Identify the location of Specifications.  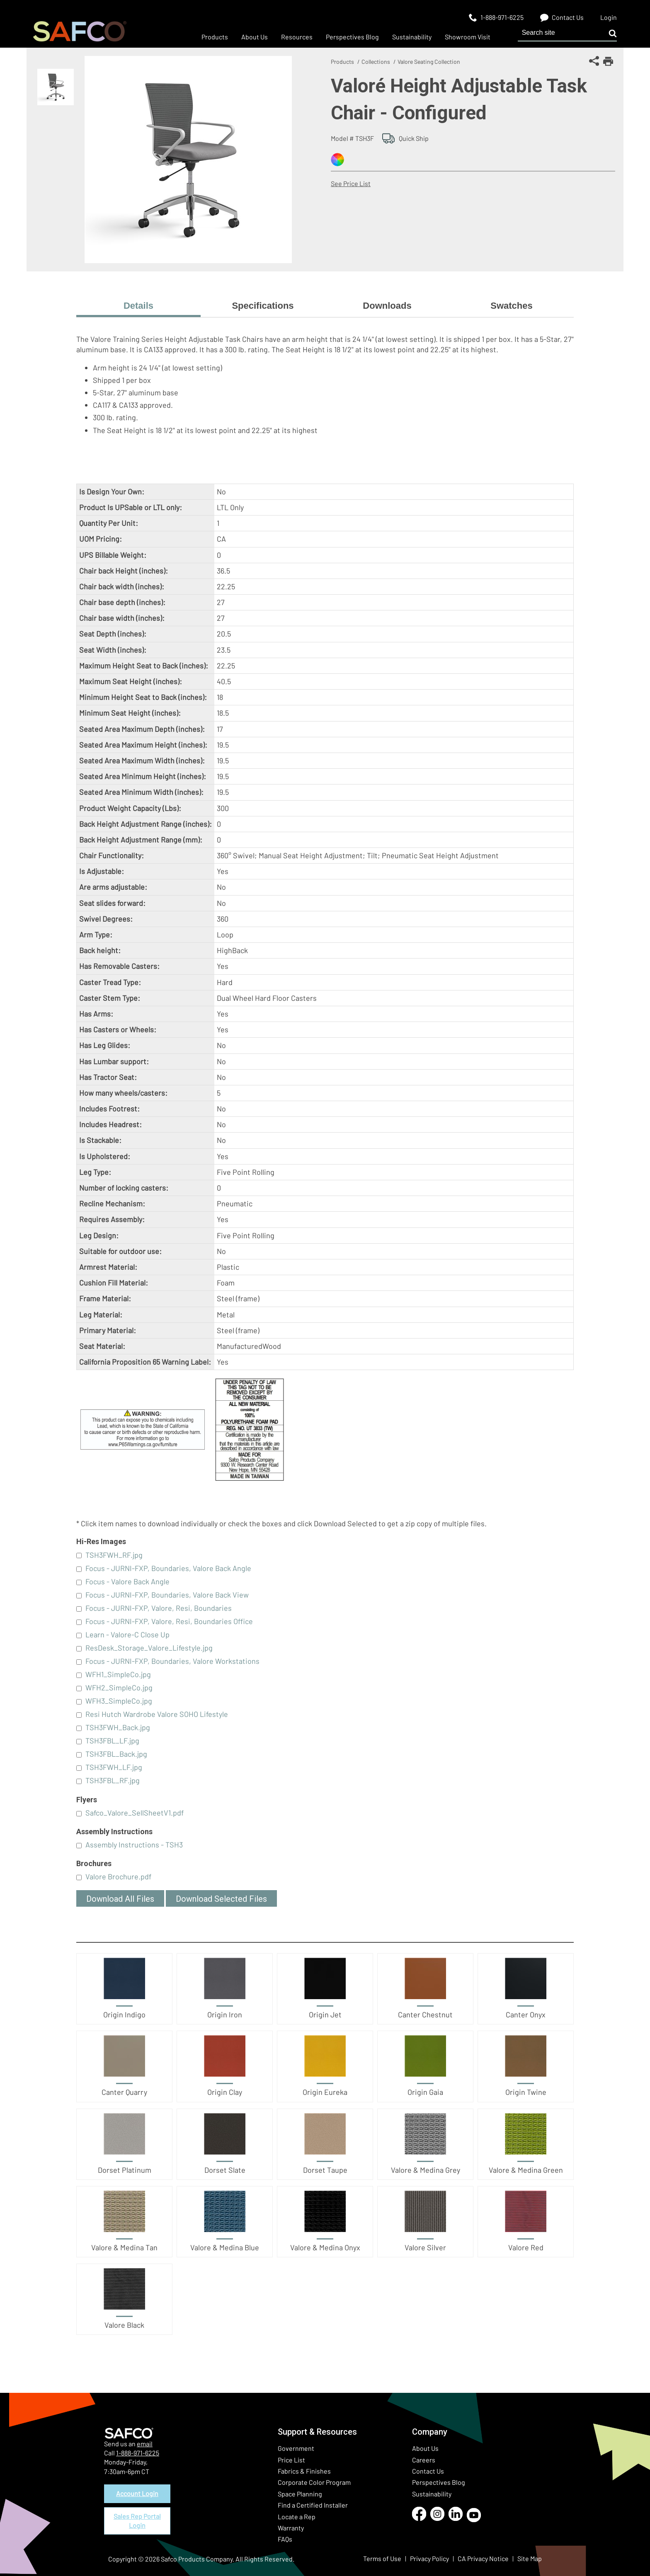
(262, 305).